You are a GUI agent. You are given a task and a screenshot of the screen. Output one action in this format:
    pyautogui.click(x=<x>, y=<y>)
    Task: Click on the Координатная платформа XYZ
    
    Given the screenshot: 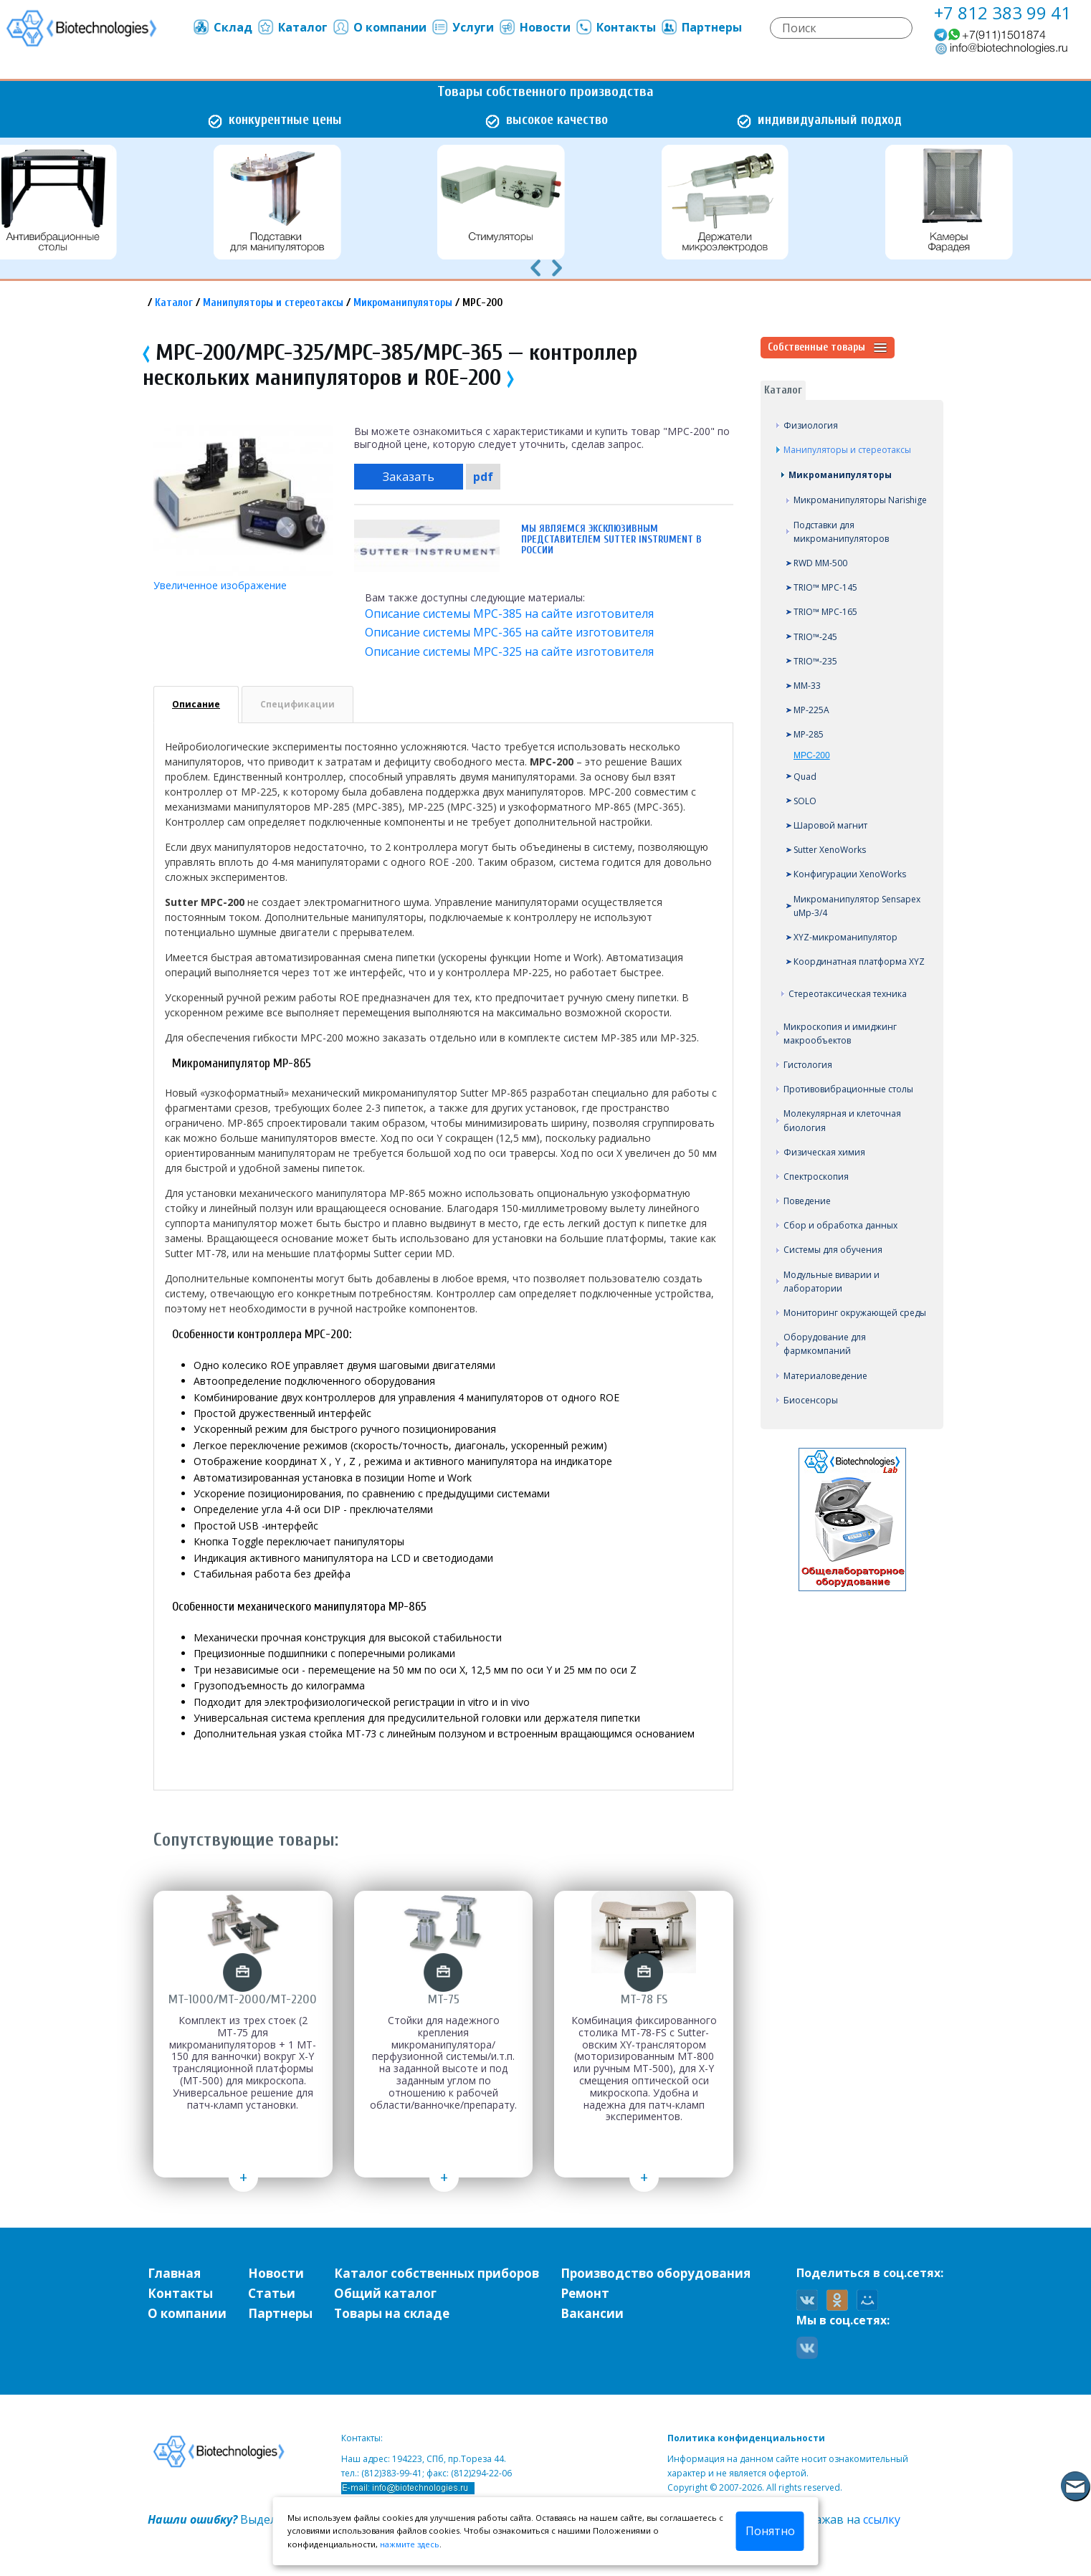 What is the action you would take?
    pyautogui.click(x=859, y=961)
    